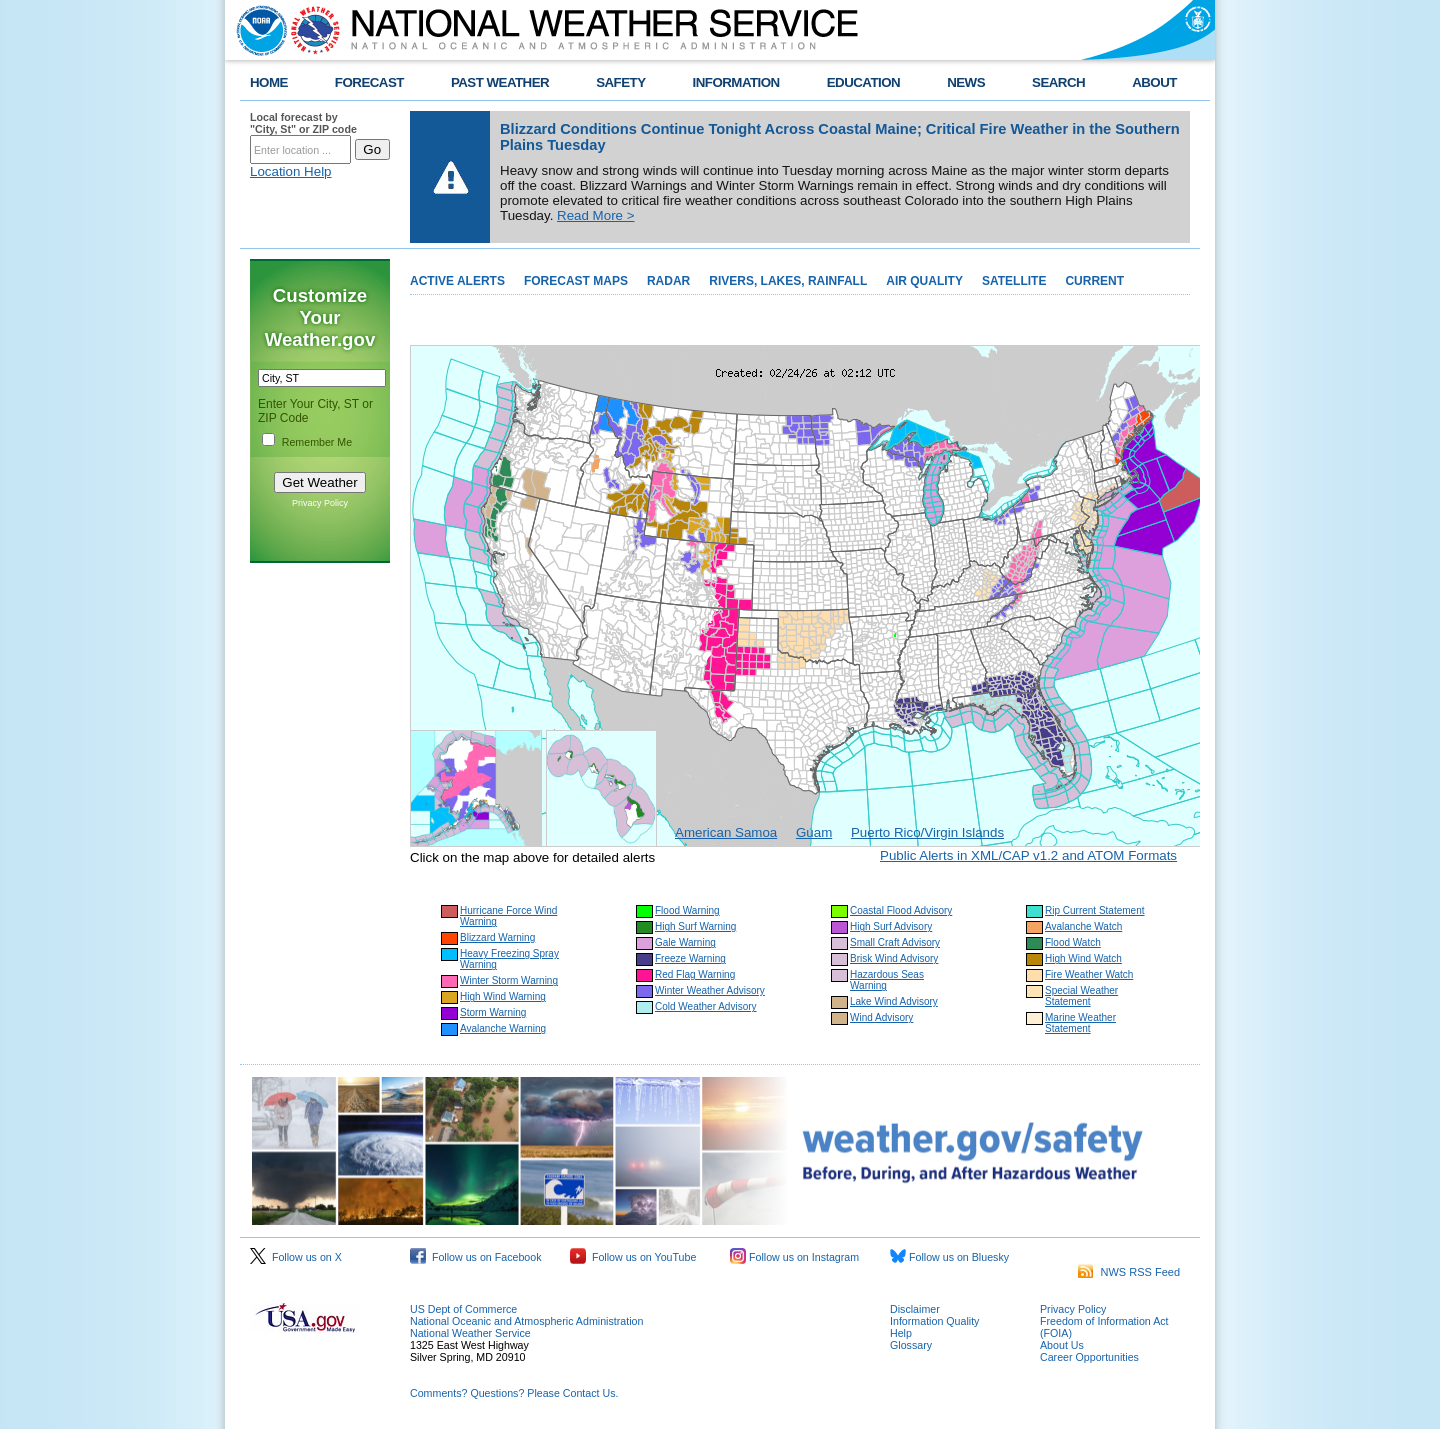  I want to click on Remember Me, so click(317, 442).